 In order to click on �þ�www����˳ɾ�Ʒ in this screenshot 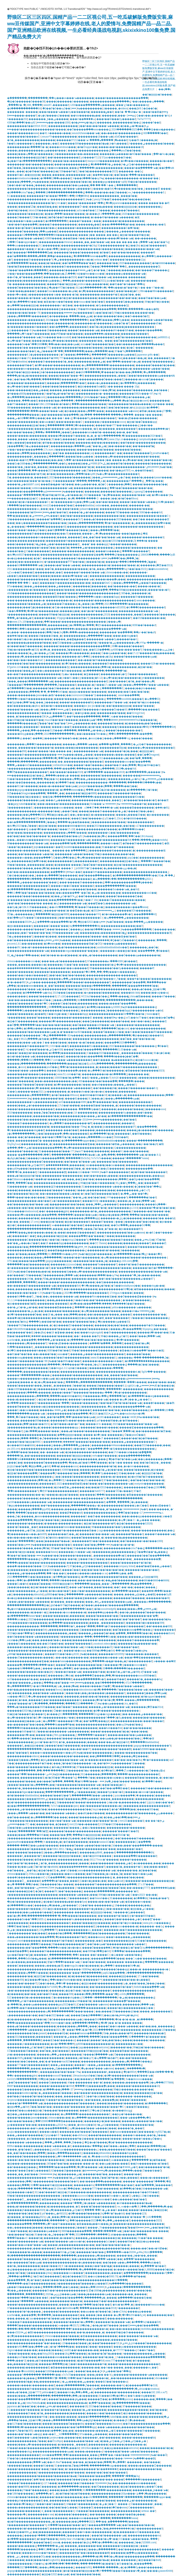, I will do `click(84, 428)`.